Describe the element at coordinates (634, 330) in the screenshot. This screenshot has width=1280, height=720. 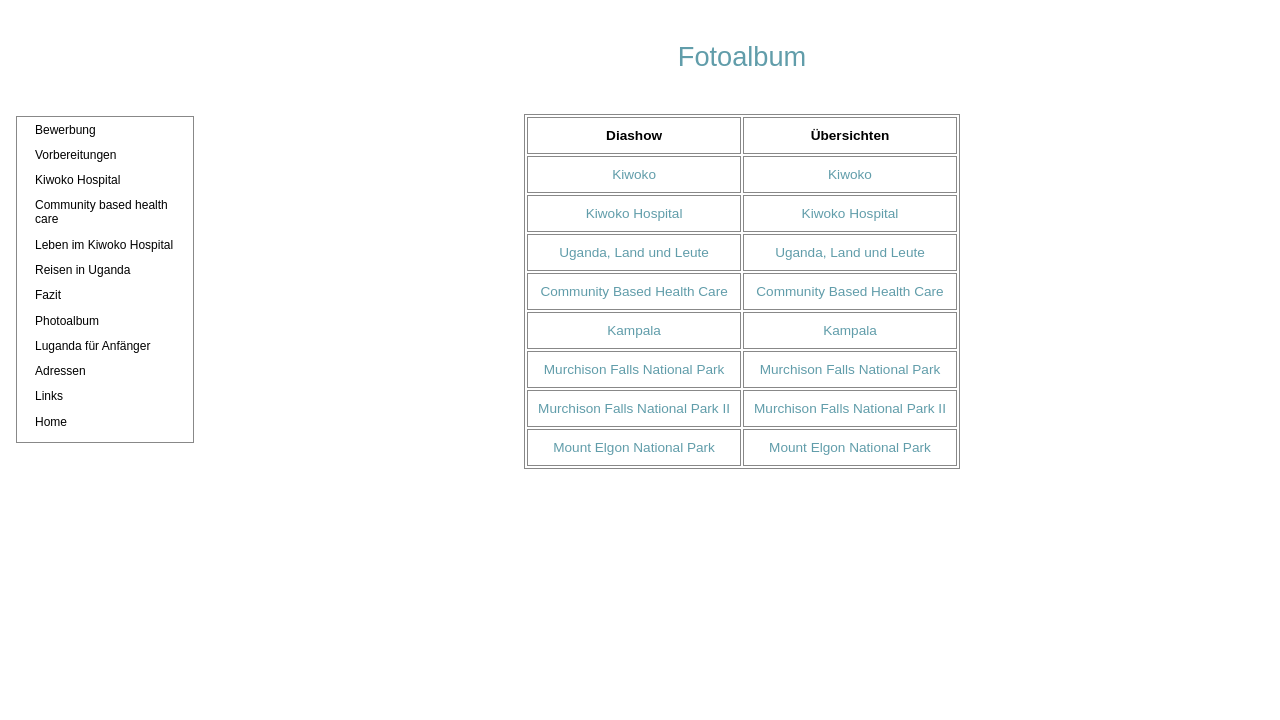
I see `Kampala` at that location.